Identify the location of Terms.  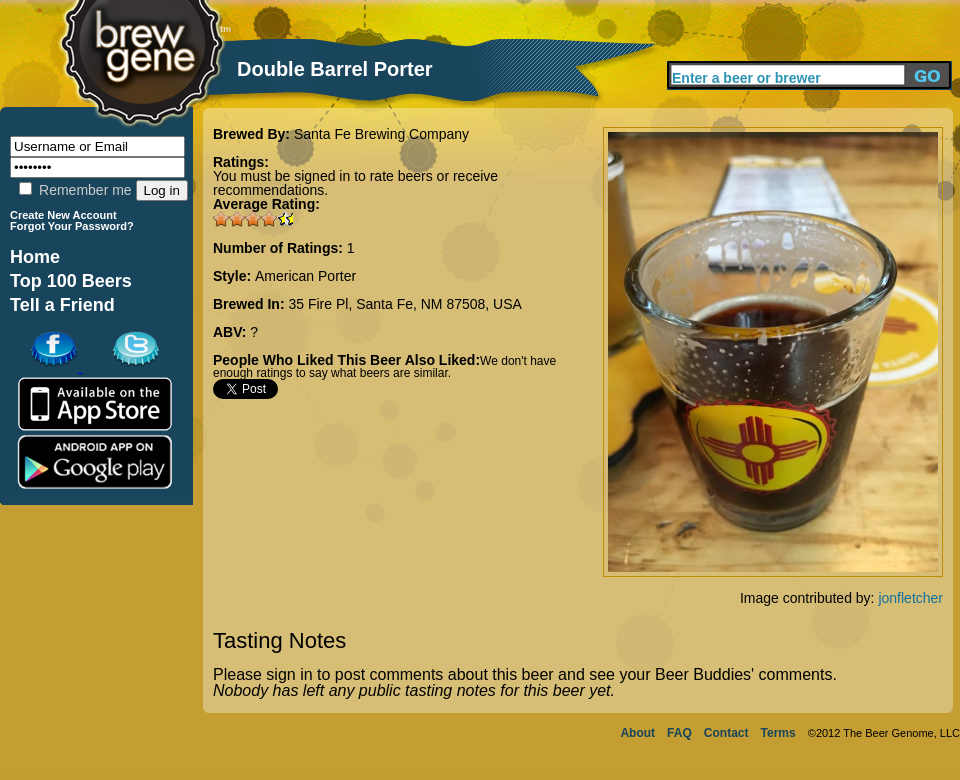
(778, 733).